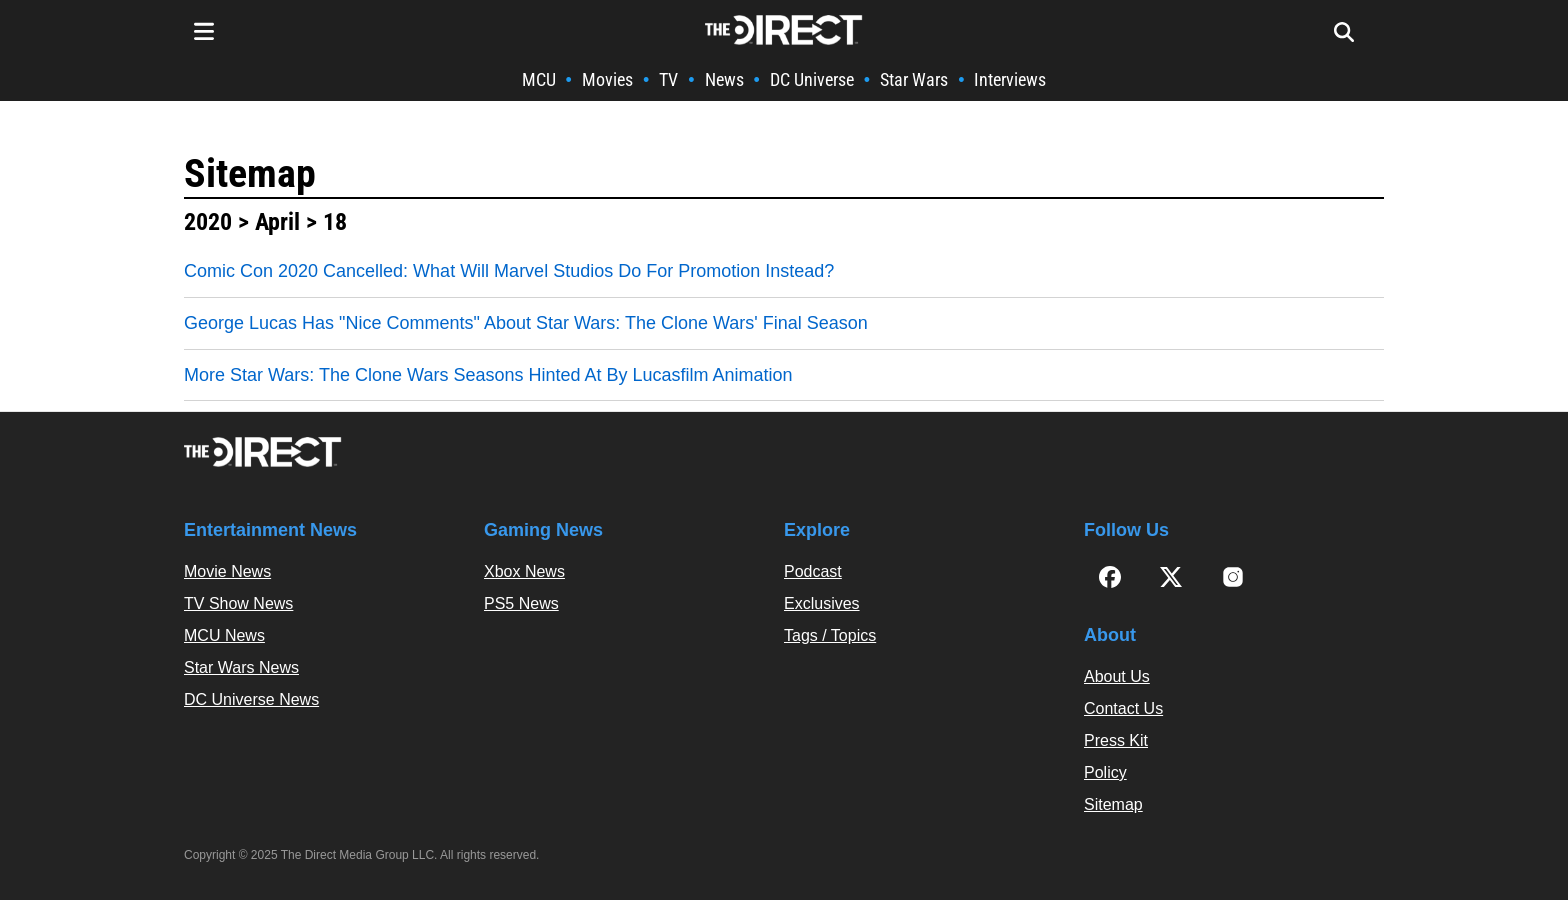 Image resolution: width=1568 pixels, height=900 pixels. I want to click on MCU News, so click(224, 635).